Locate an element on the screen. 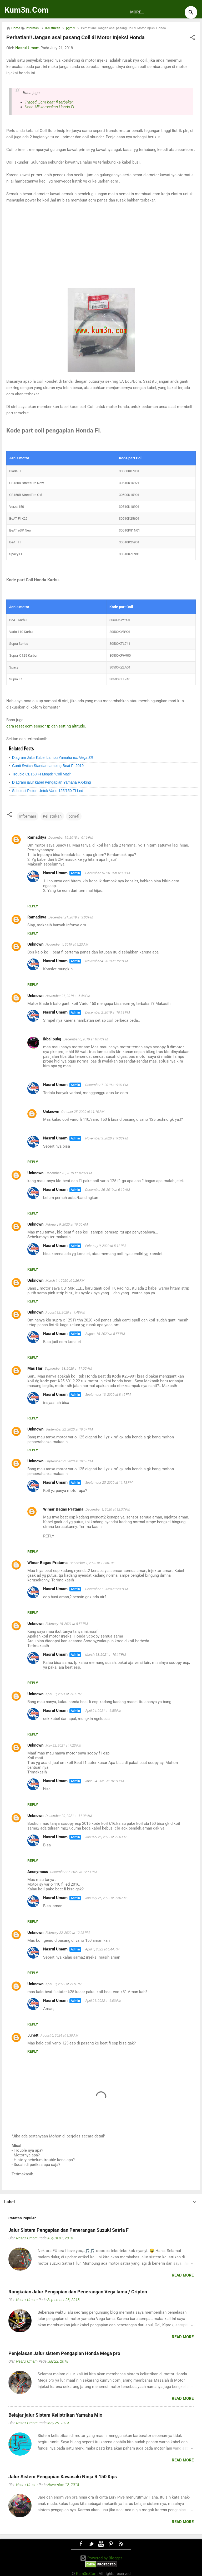  December 1, 2020 at 12:36 PM is located at coordinates (92, 1563).